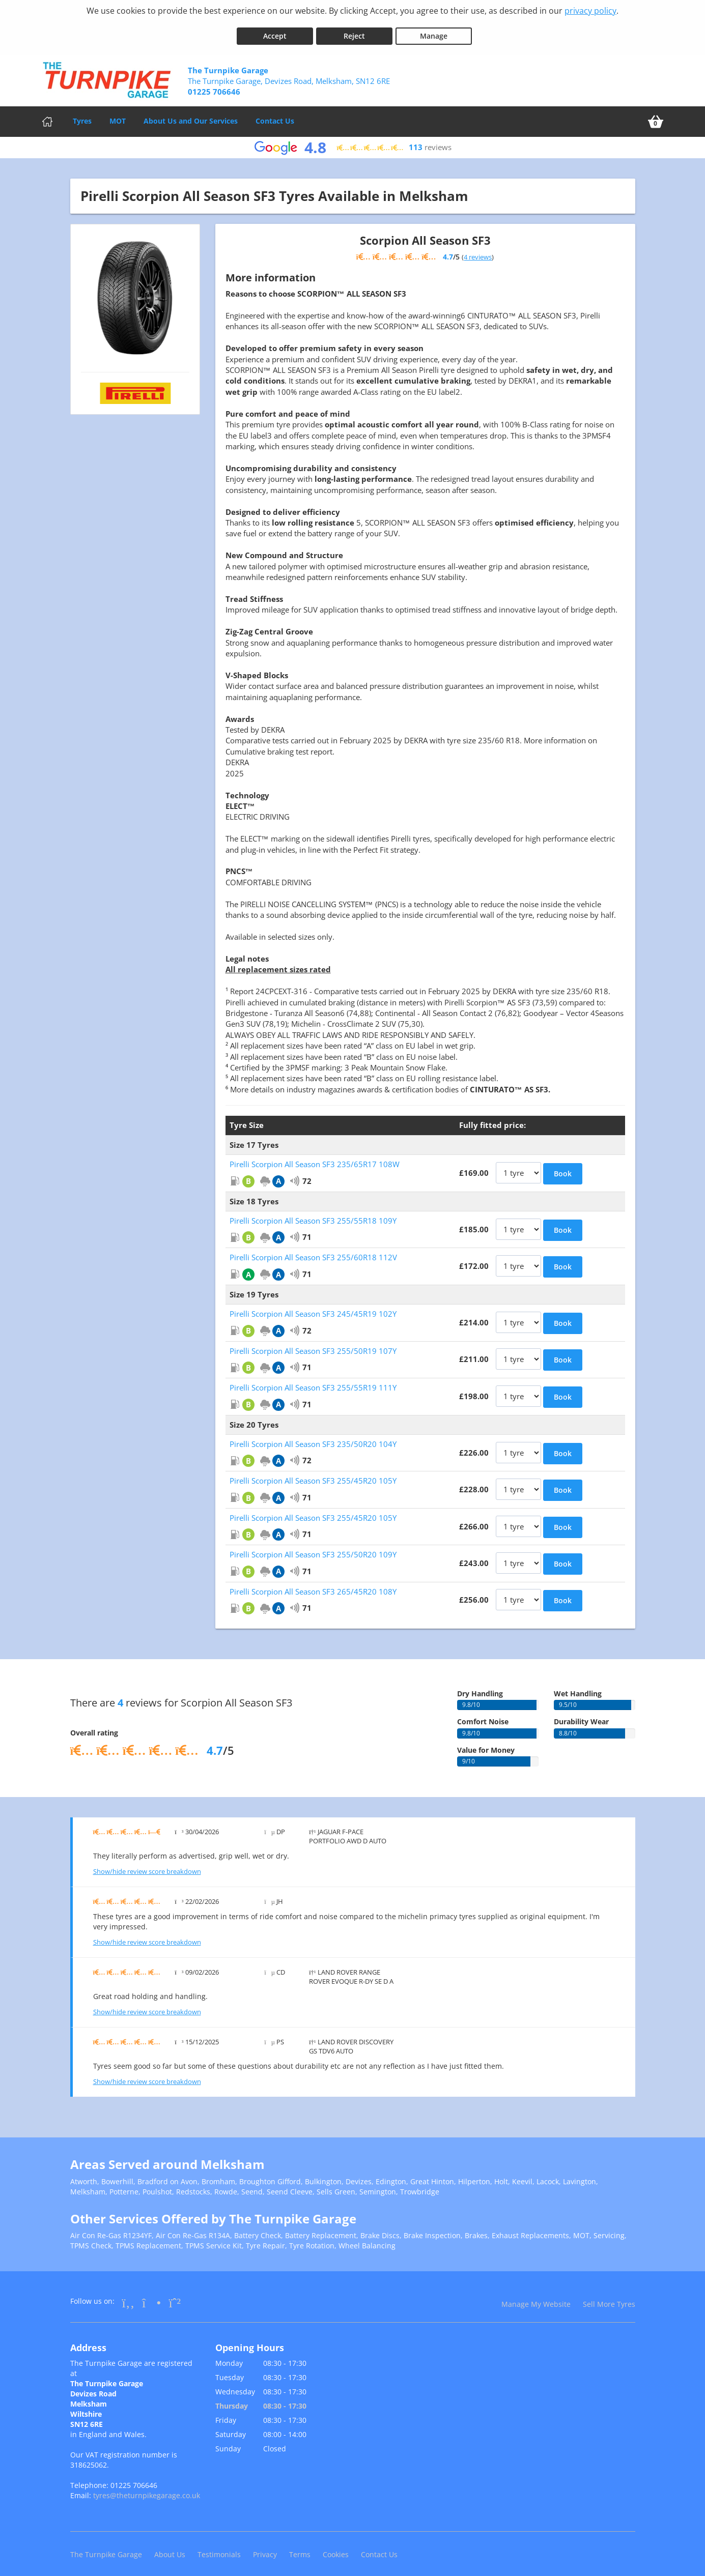  I want to click on [Go to Facebook], so click(128, 2296).